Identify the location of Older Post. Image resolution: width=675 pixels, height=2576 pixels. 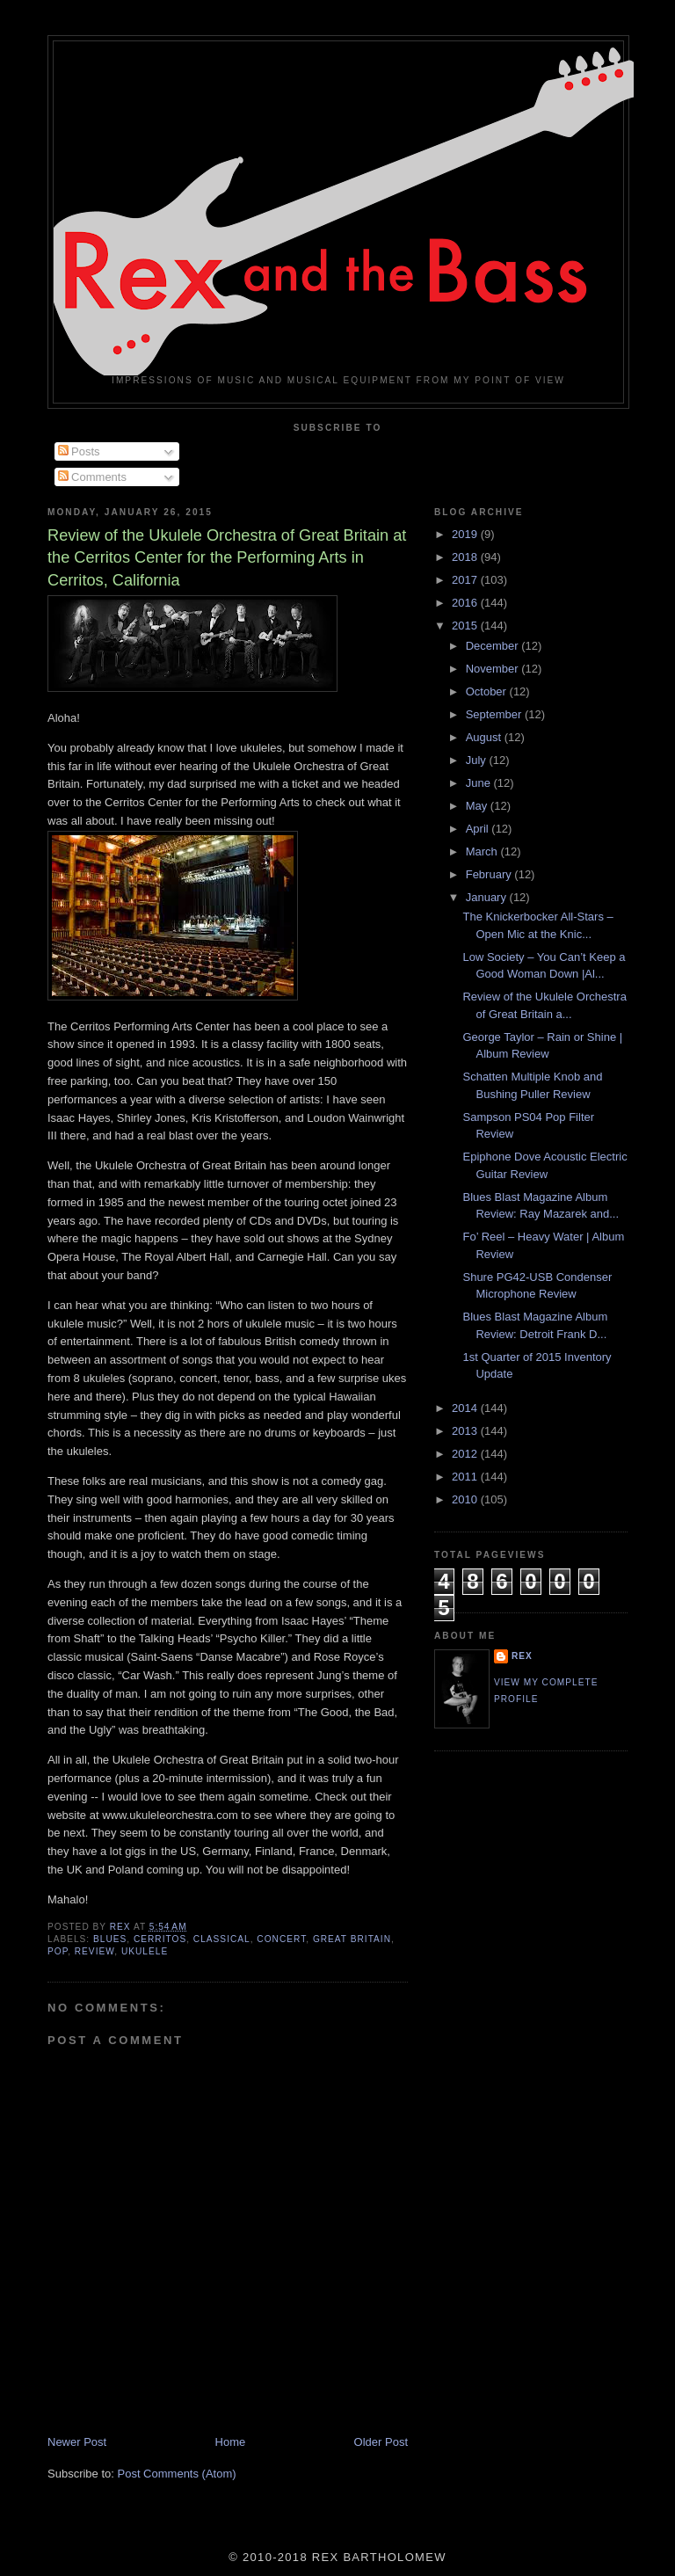
(381, 2442).